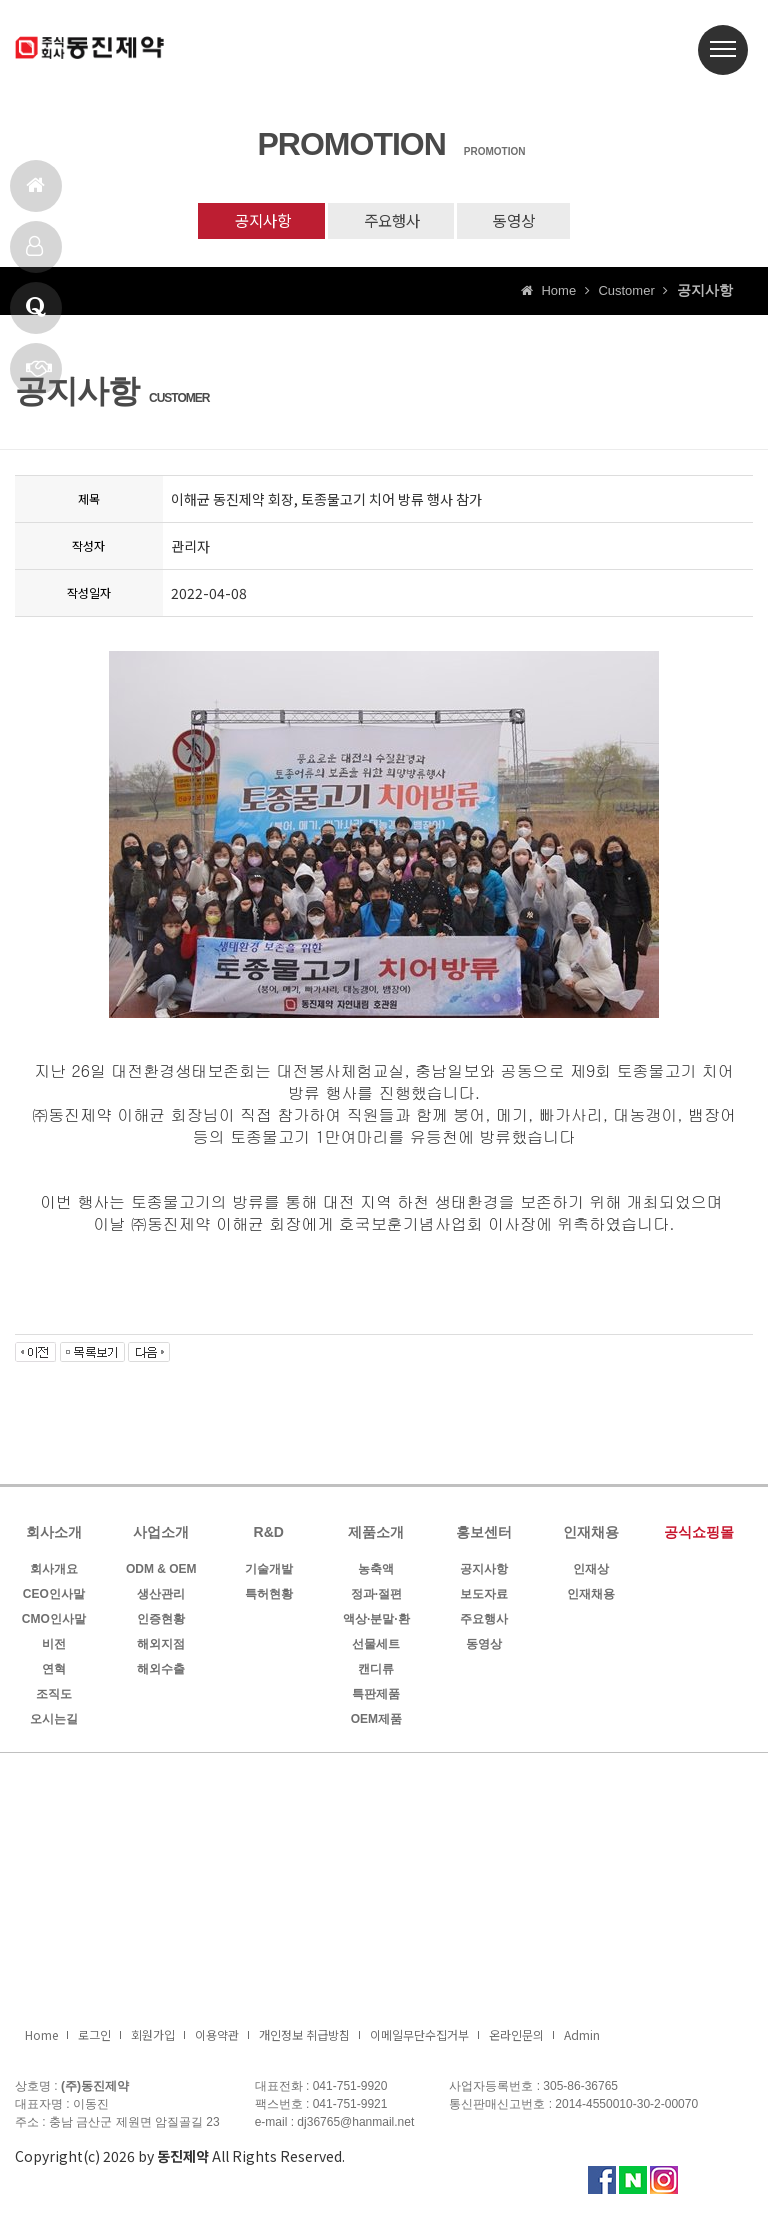 This screenshot has height=2222, width=768. What do you see at coordinates (54, 1597) in the screenshot?
I see `CEO인사말` at bounding box center [54, 1597].